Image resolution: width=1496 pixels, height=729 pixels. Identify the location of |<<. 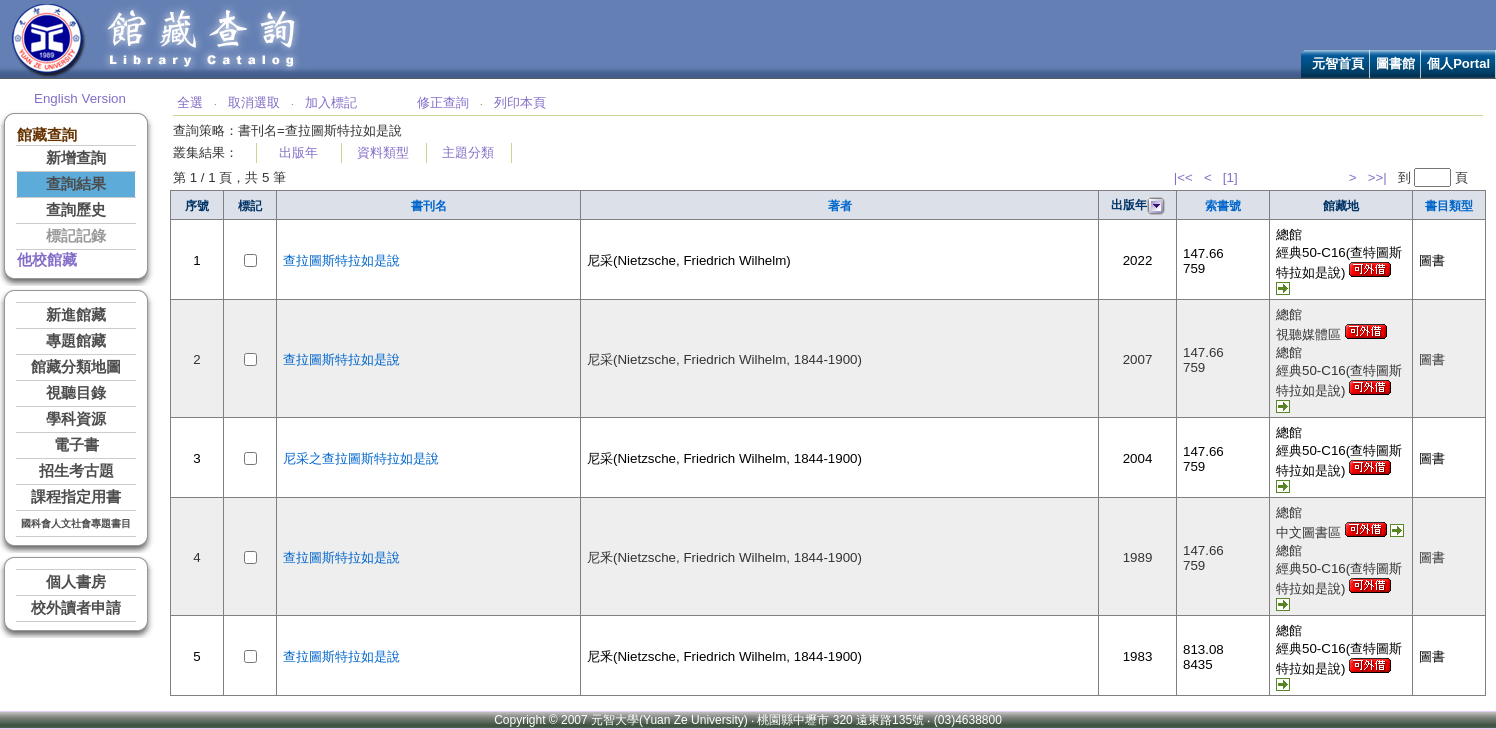
(1183, 177).